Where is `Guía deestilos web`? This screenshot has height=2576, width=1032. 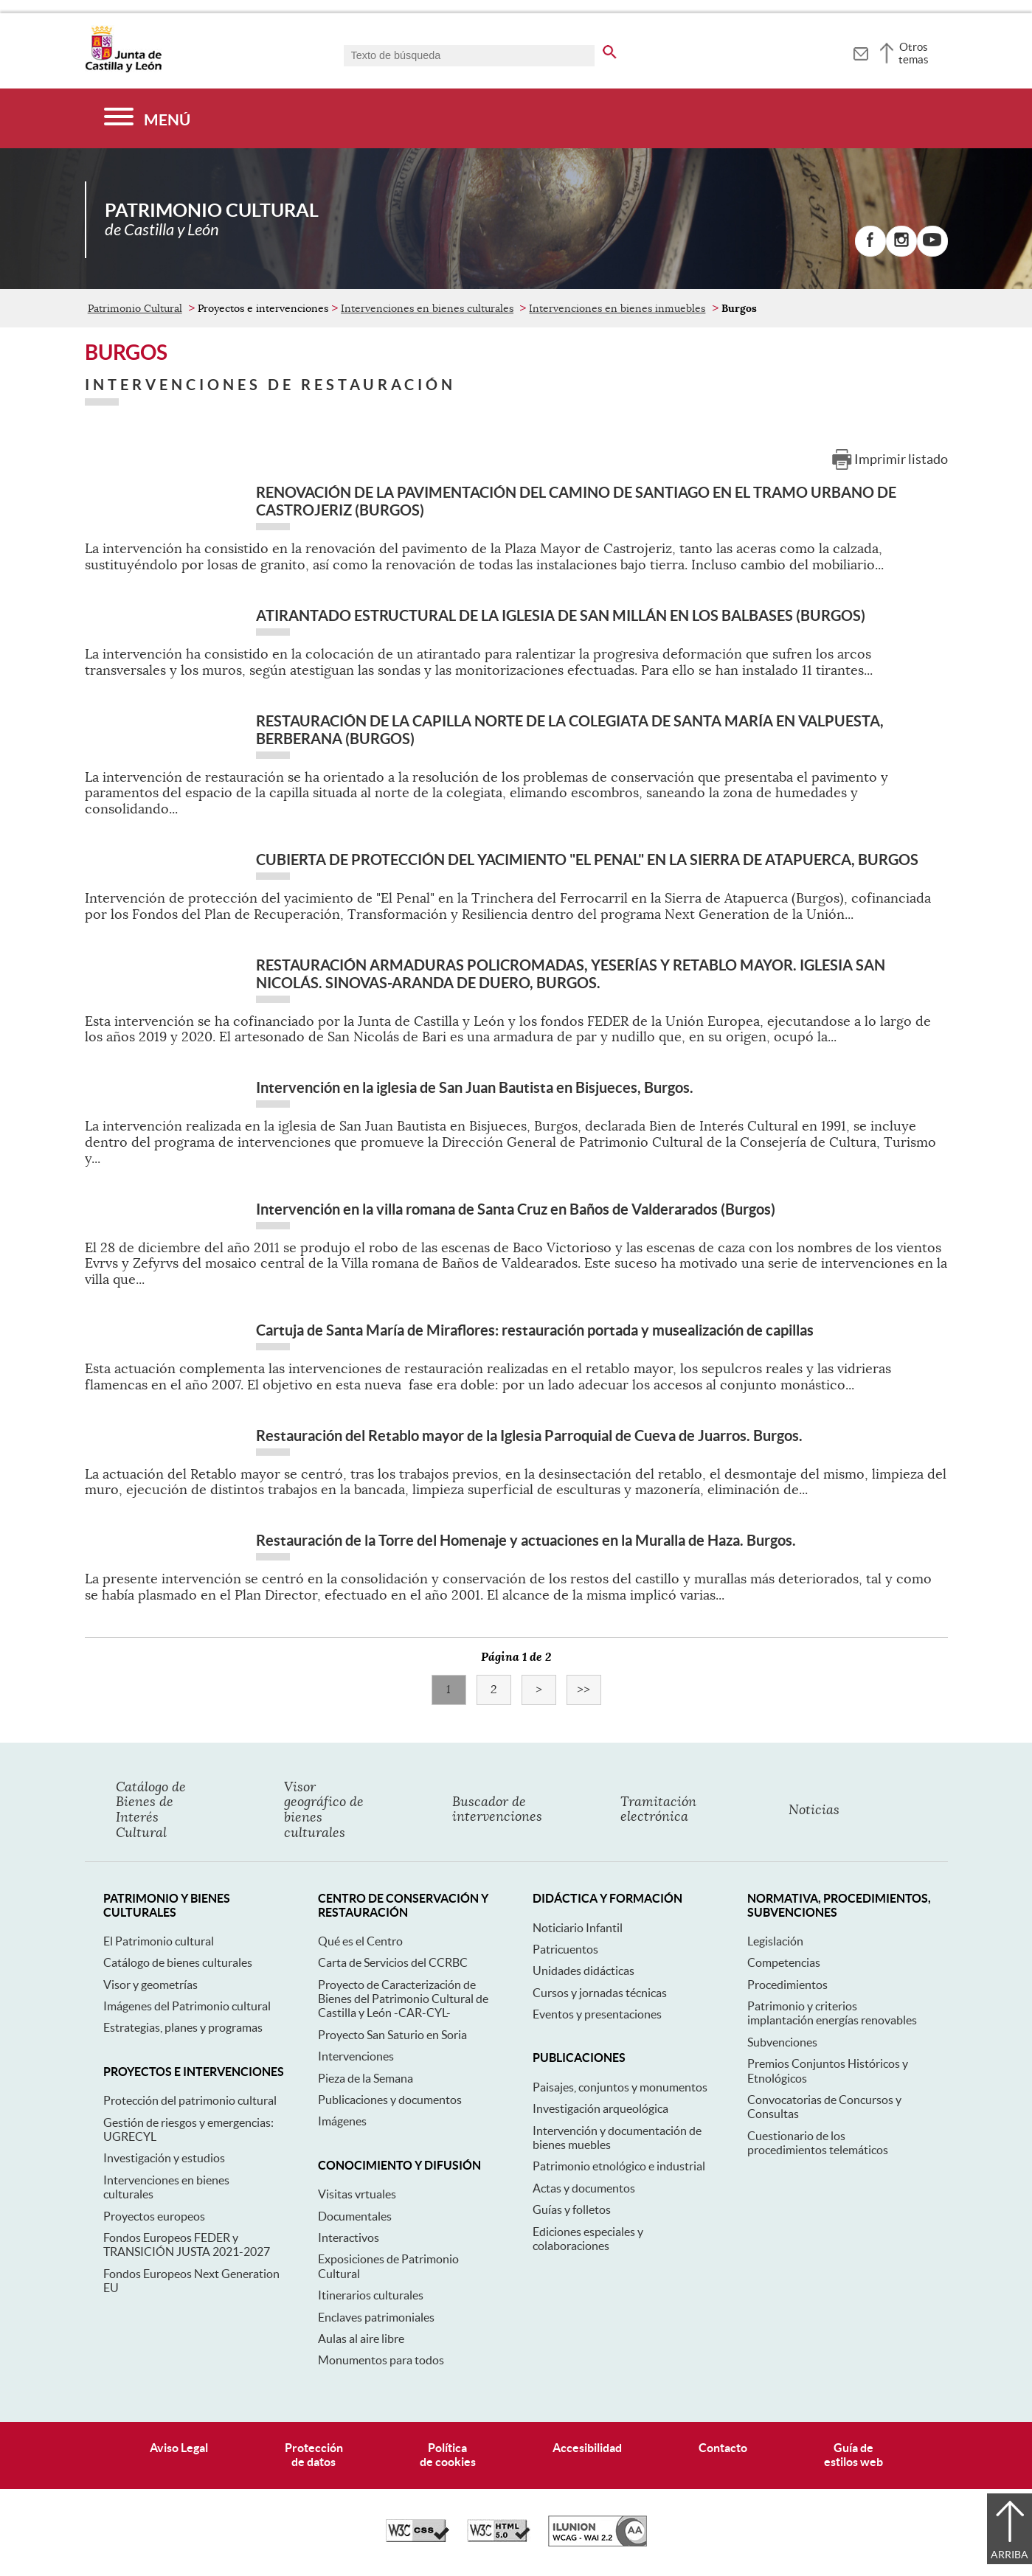 Guía deestilos web is located at coordinates (853, 2454).